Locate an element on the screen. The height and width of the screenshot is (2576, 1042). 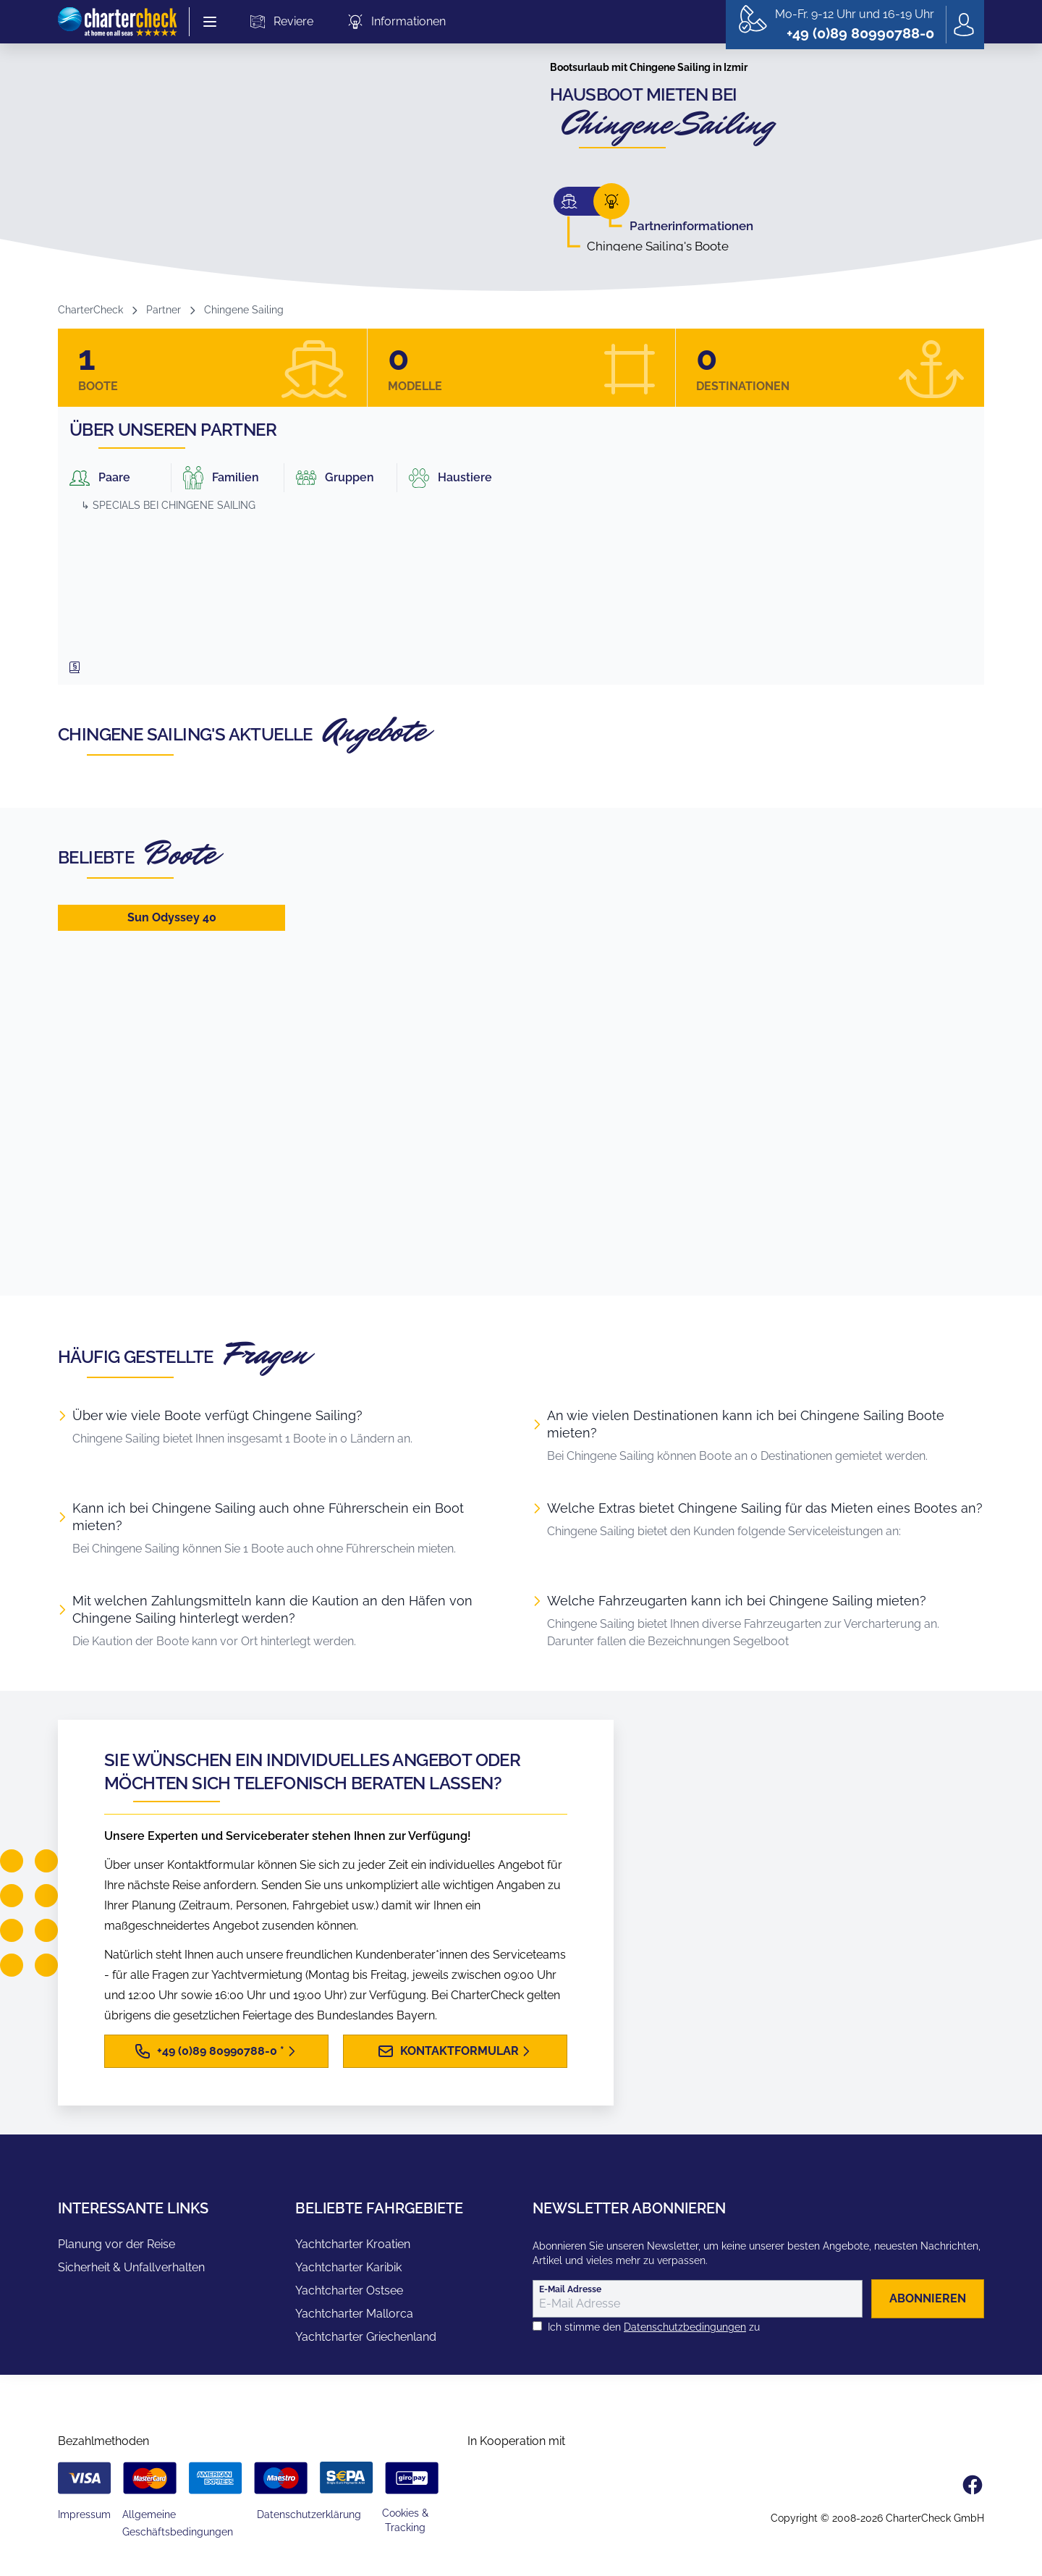
Yachtcharter Mallorca is located at coordinates (354, 2313).